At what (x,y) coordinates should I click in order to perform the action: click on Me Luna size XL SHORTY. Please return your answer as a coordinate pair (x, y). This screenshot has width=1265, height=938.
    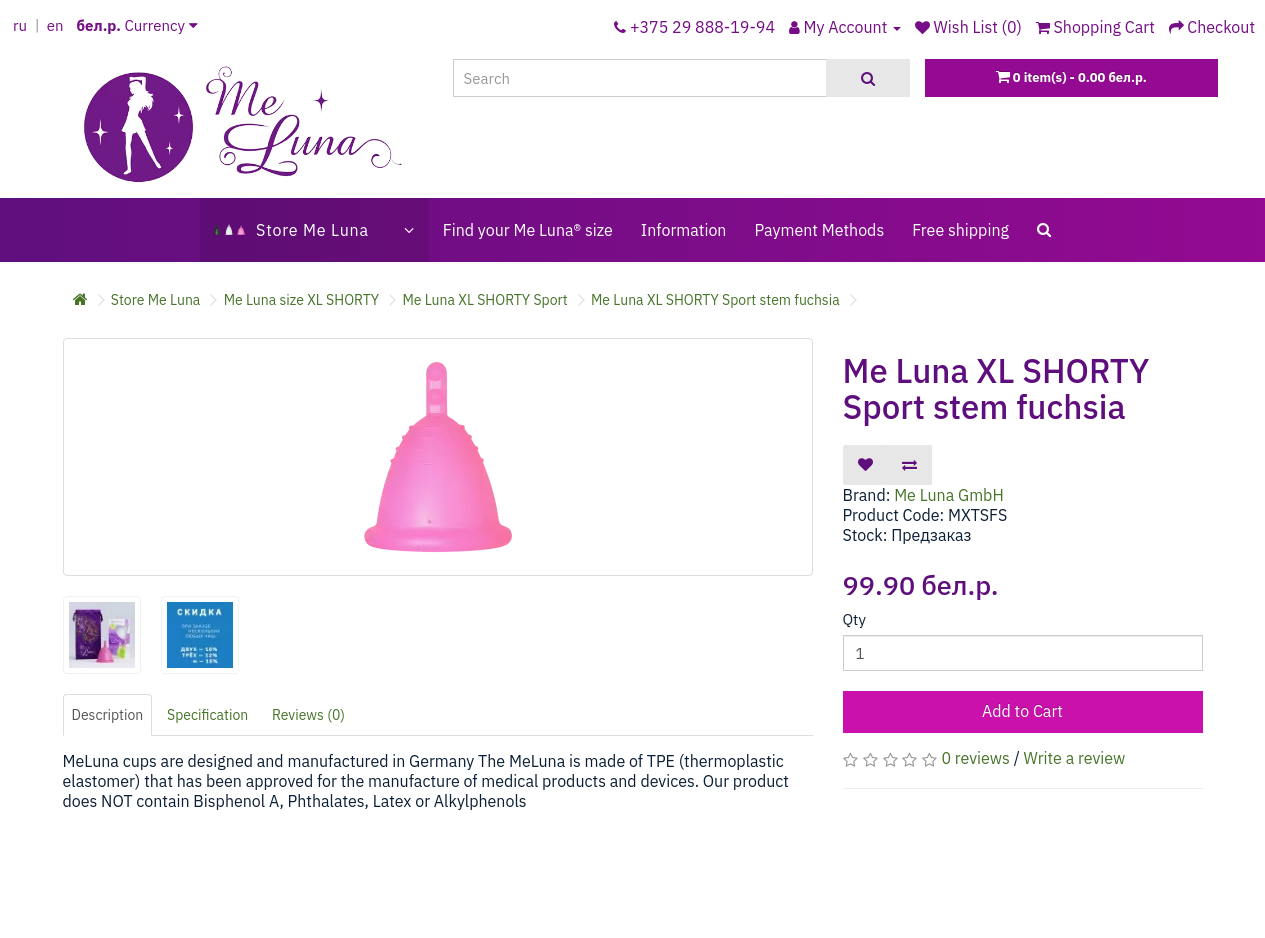
    Looking at the image, I should click on (301, 300).